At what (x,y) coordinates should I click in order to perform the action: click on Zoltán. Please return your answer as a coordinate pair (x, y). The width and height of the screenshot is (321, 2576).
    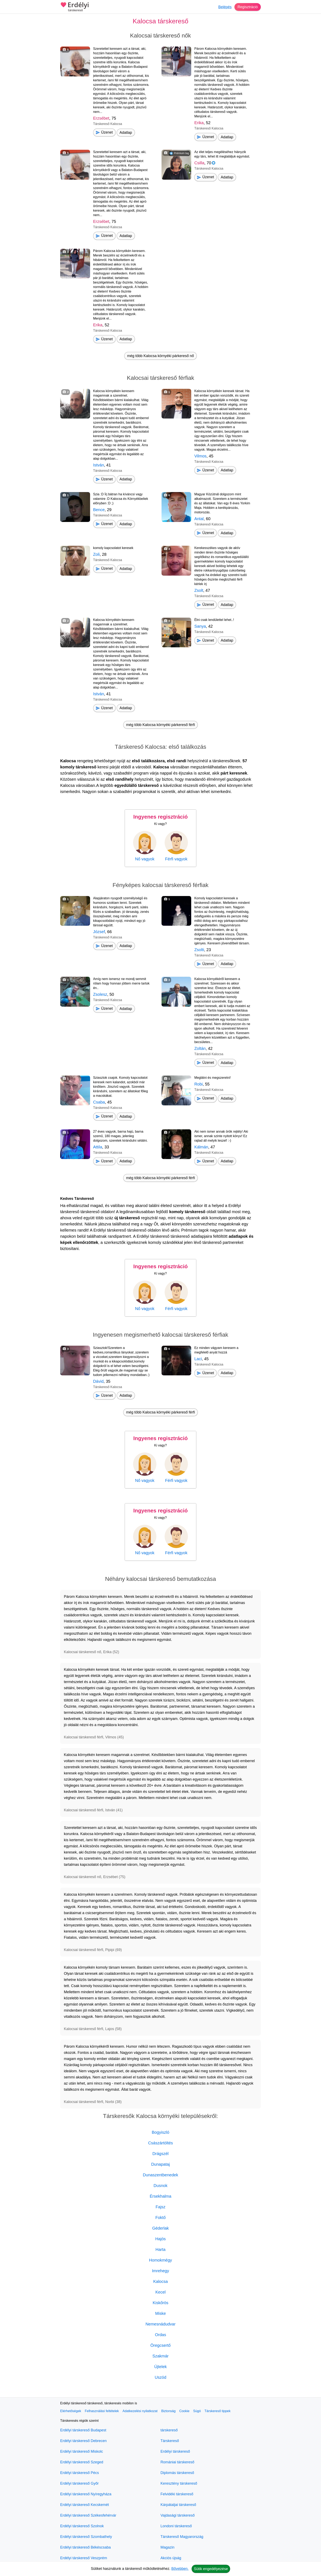
    Looking at the image, I should click on (200, 1048).